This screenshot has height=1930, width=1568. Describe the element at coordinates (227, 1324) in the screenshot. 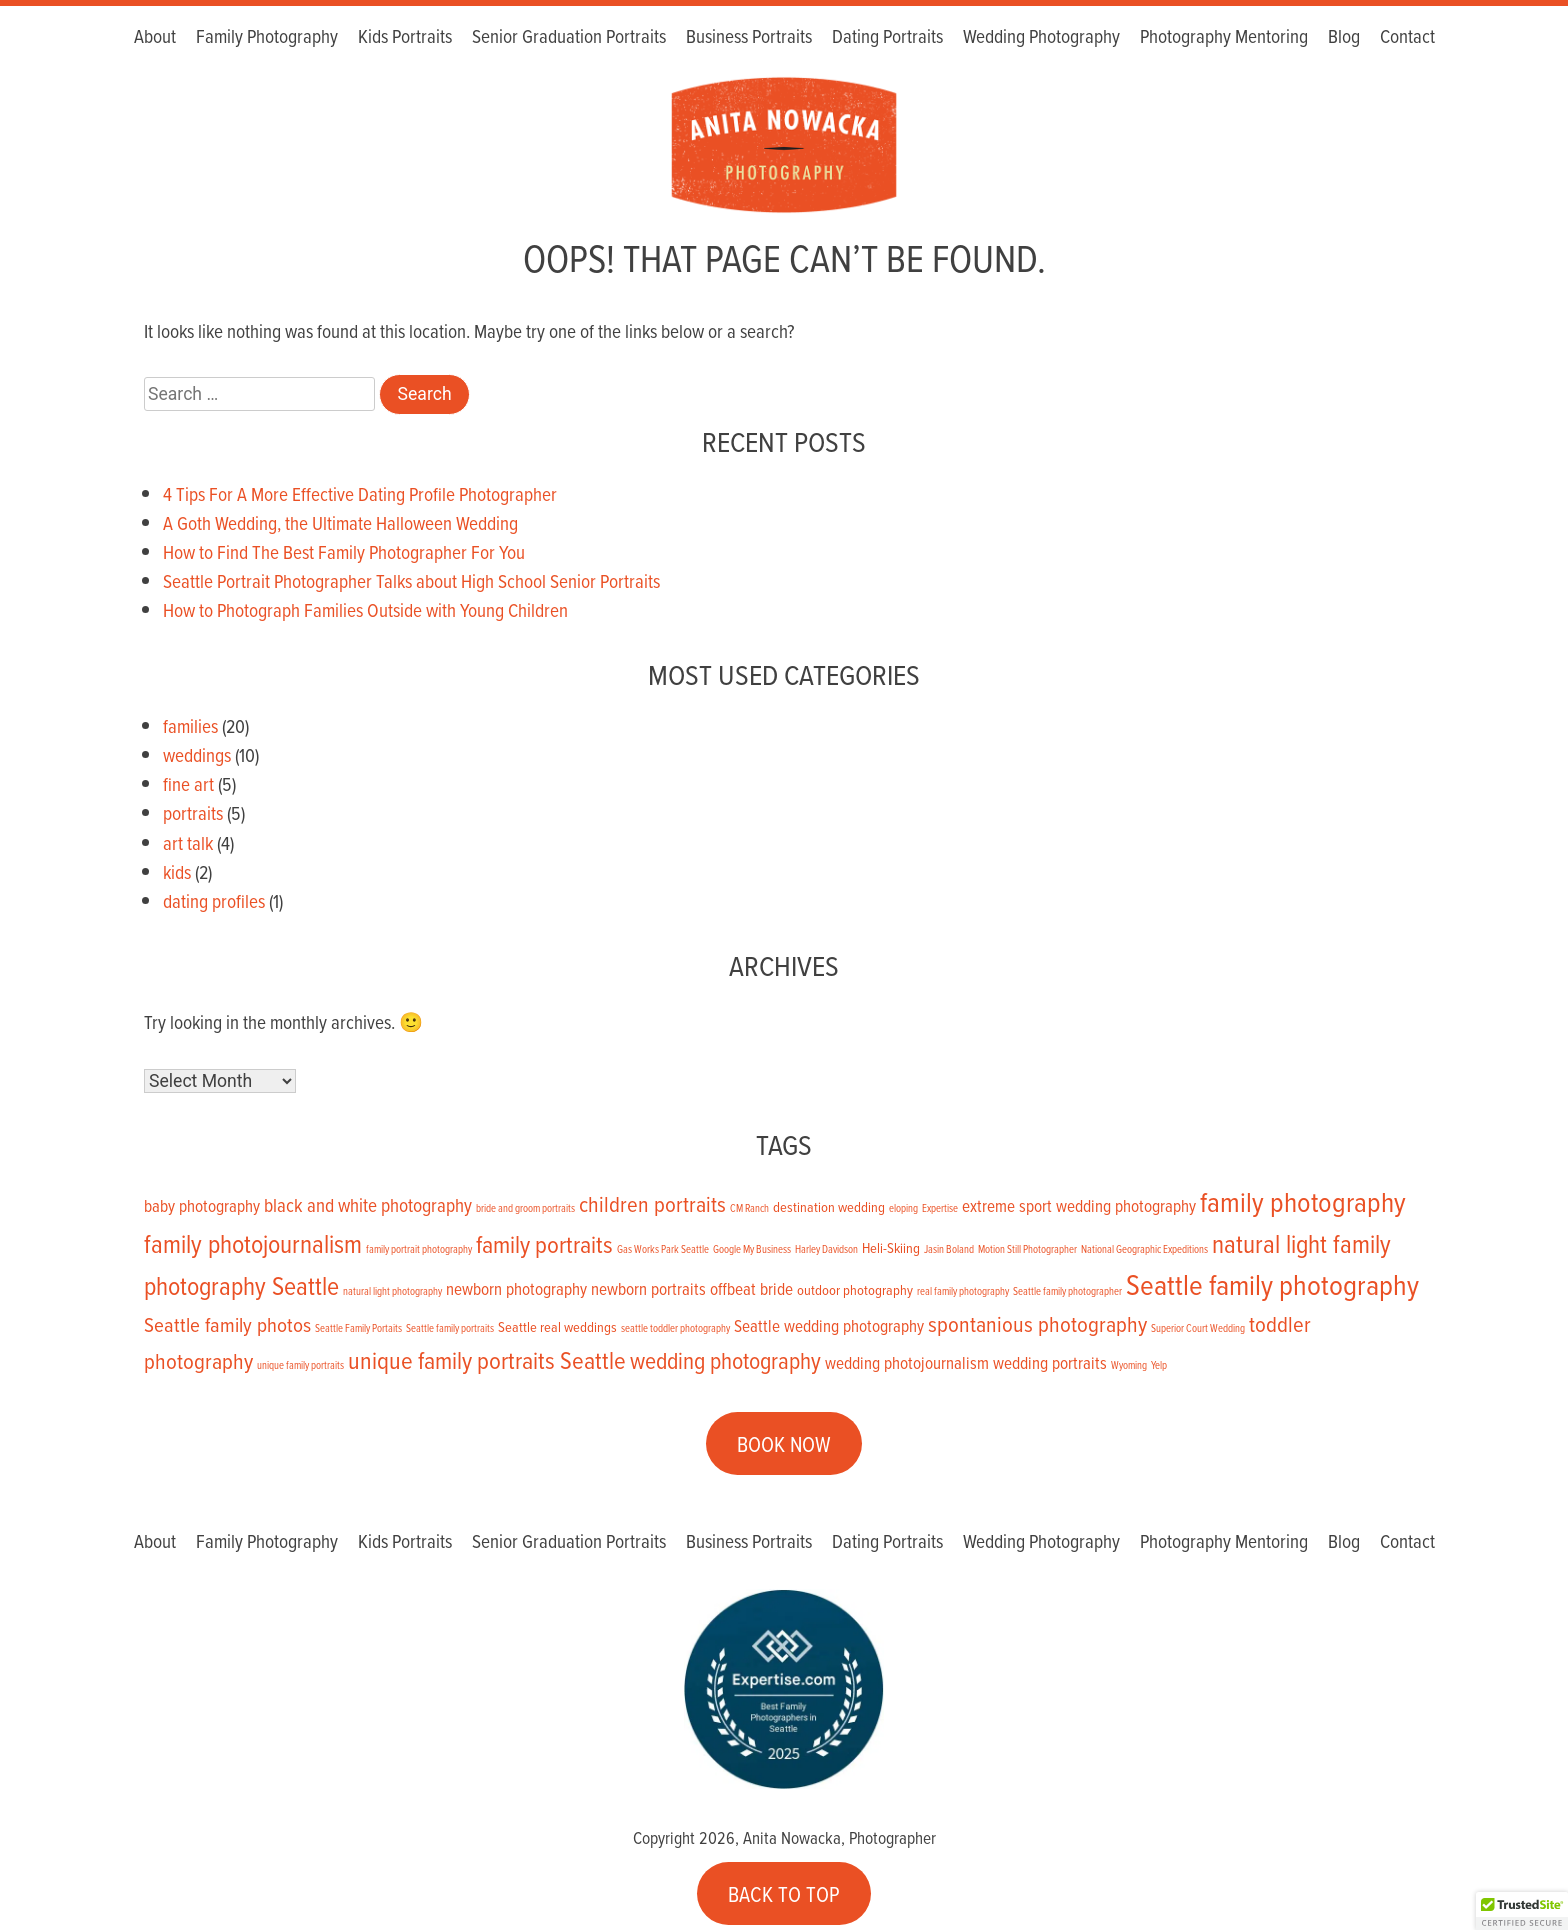

I see `Seattle family photos [Seattle family photos (5 items)]` at that location.